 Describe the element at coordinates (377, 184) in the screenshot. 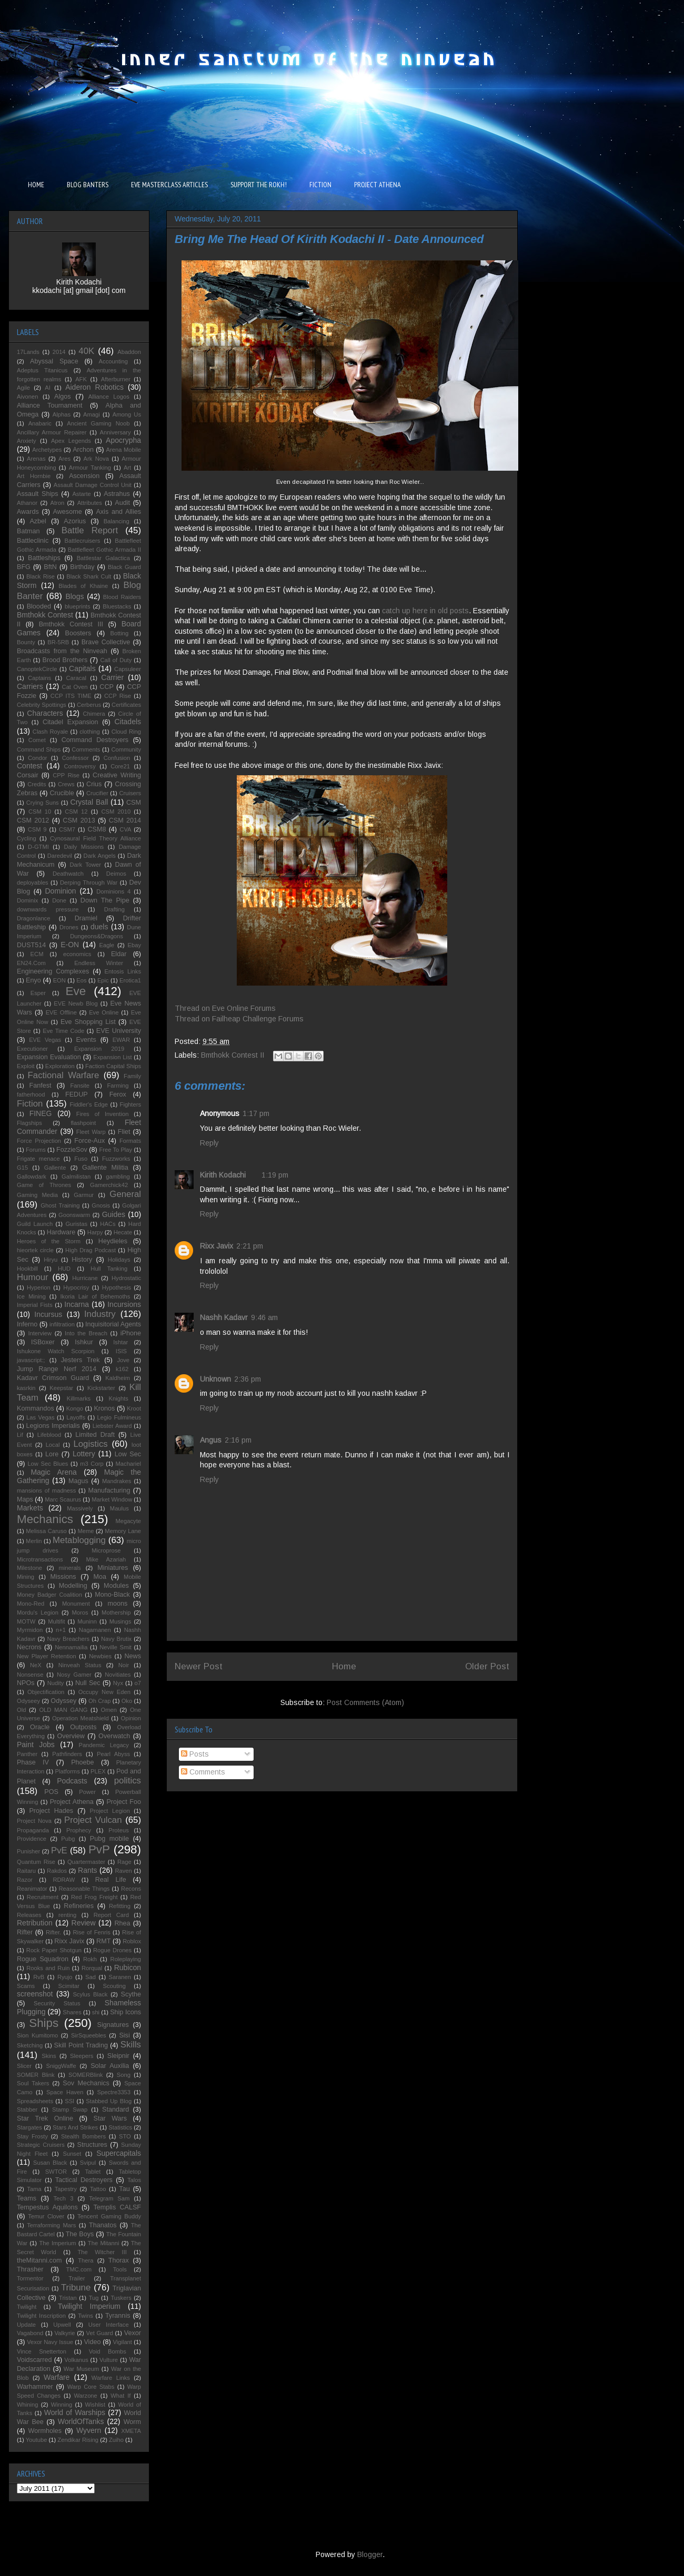

I see `PROJECT ATHENA` at that location.